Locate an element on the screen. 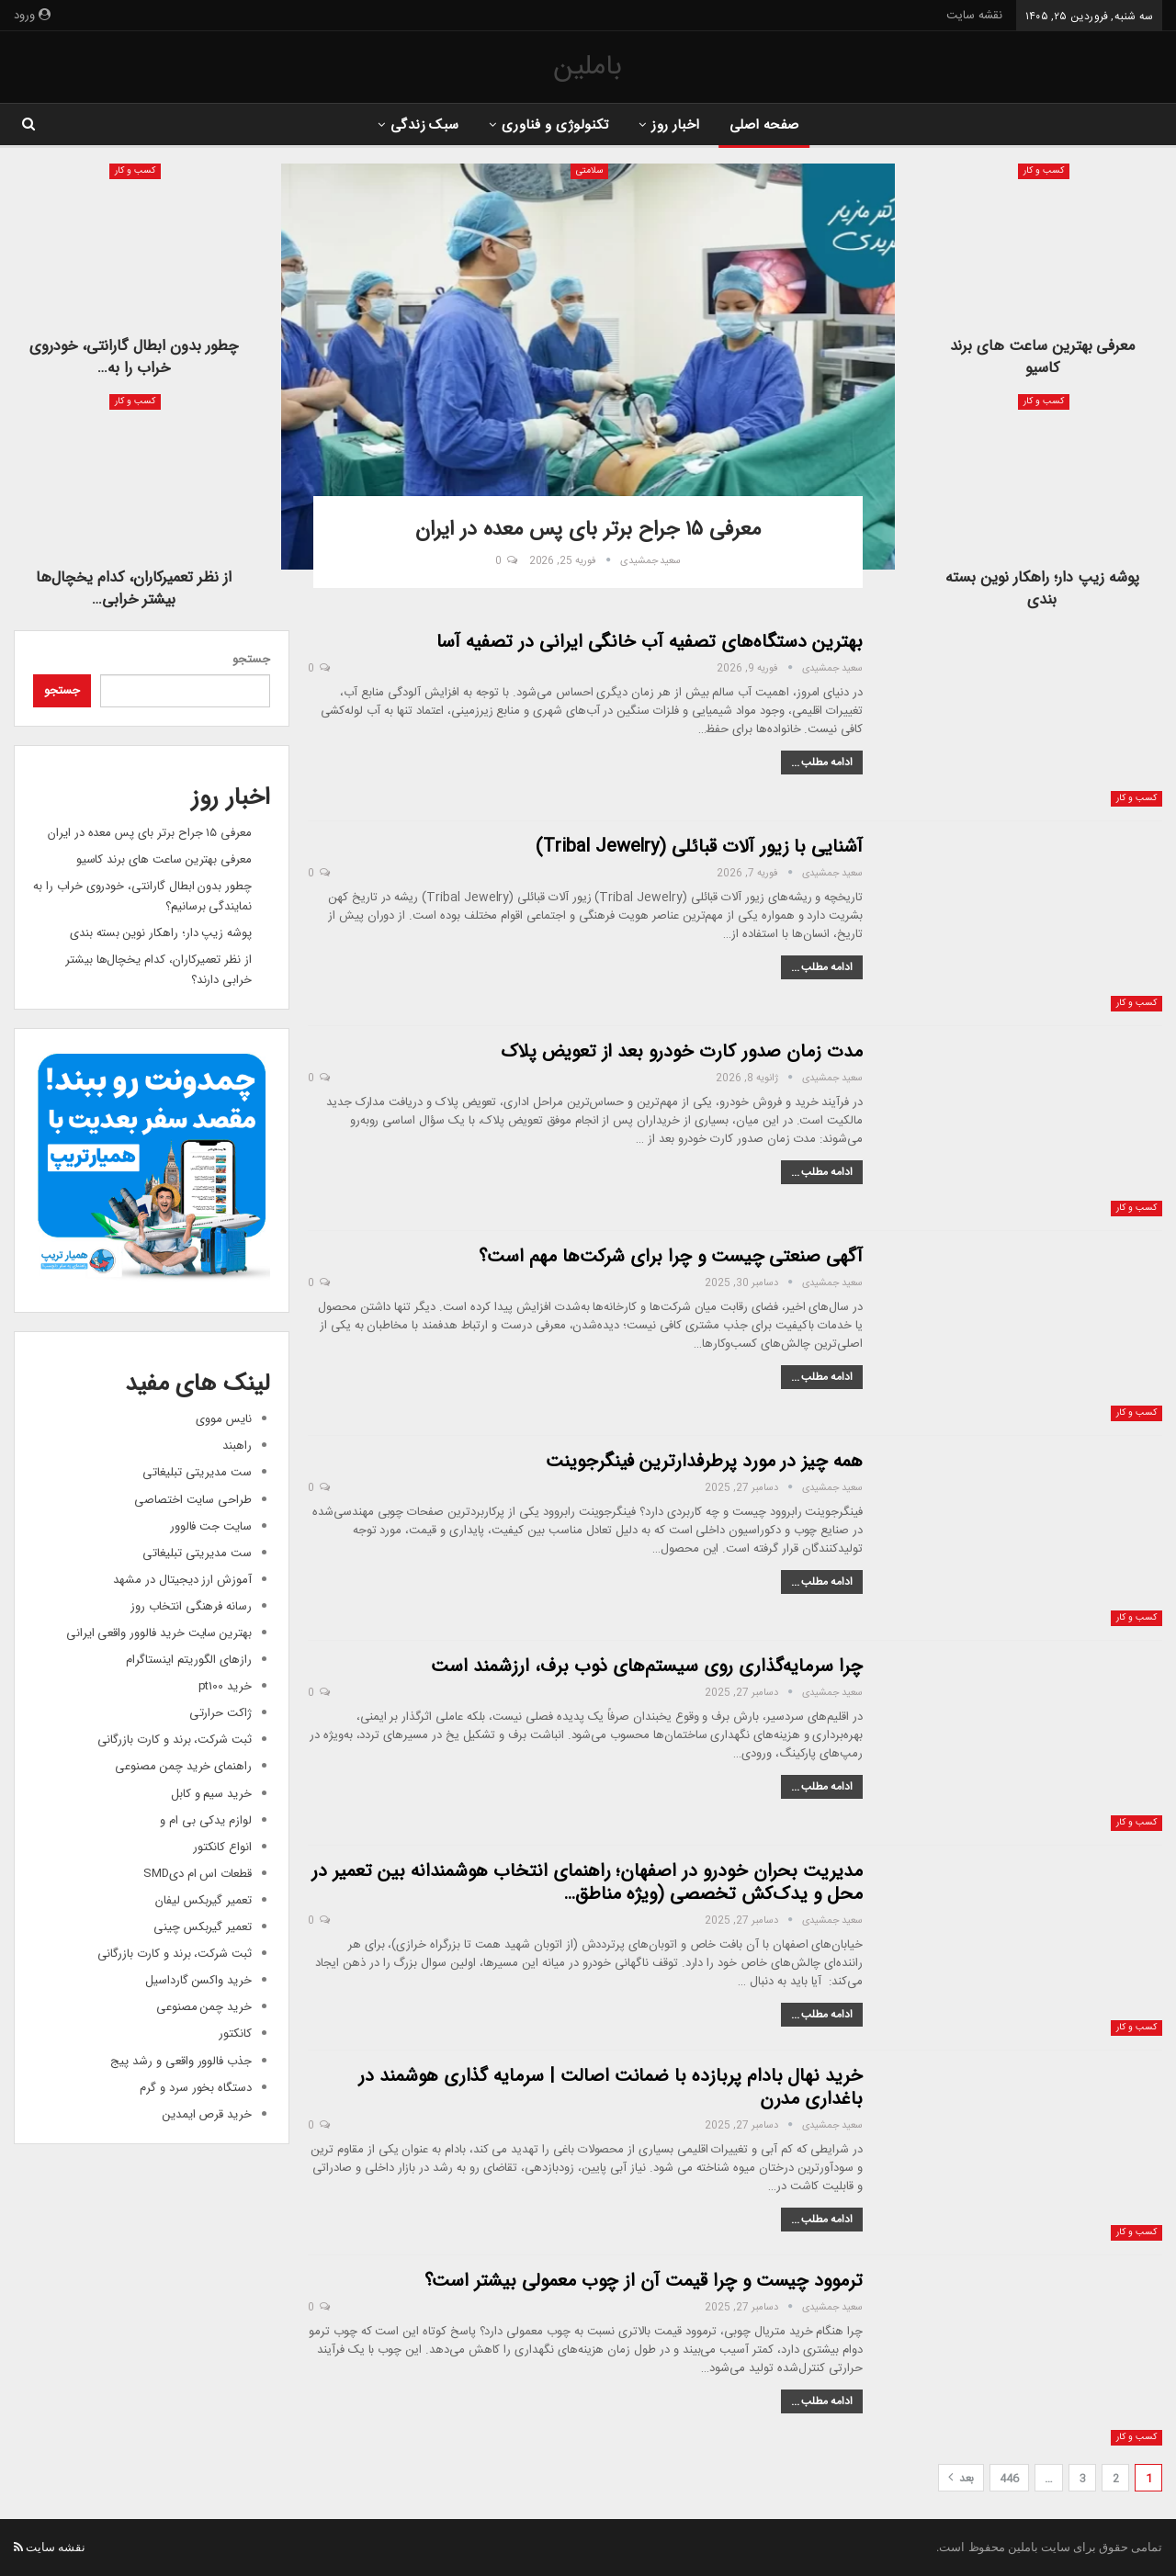 The height and width of the screenshot is (2576, 1176). ادامه مطلب ... is located at coordinates (822, 761).